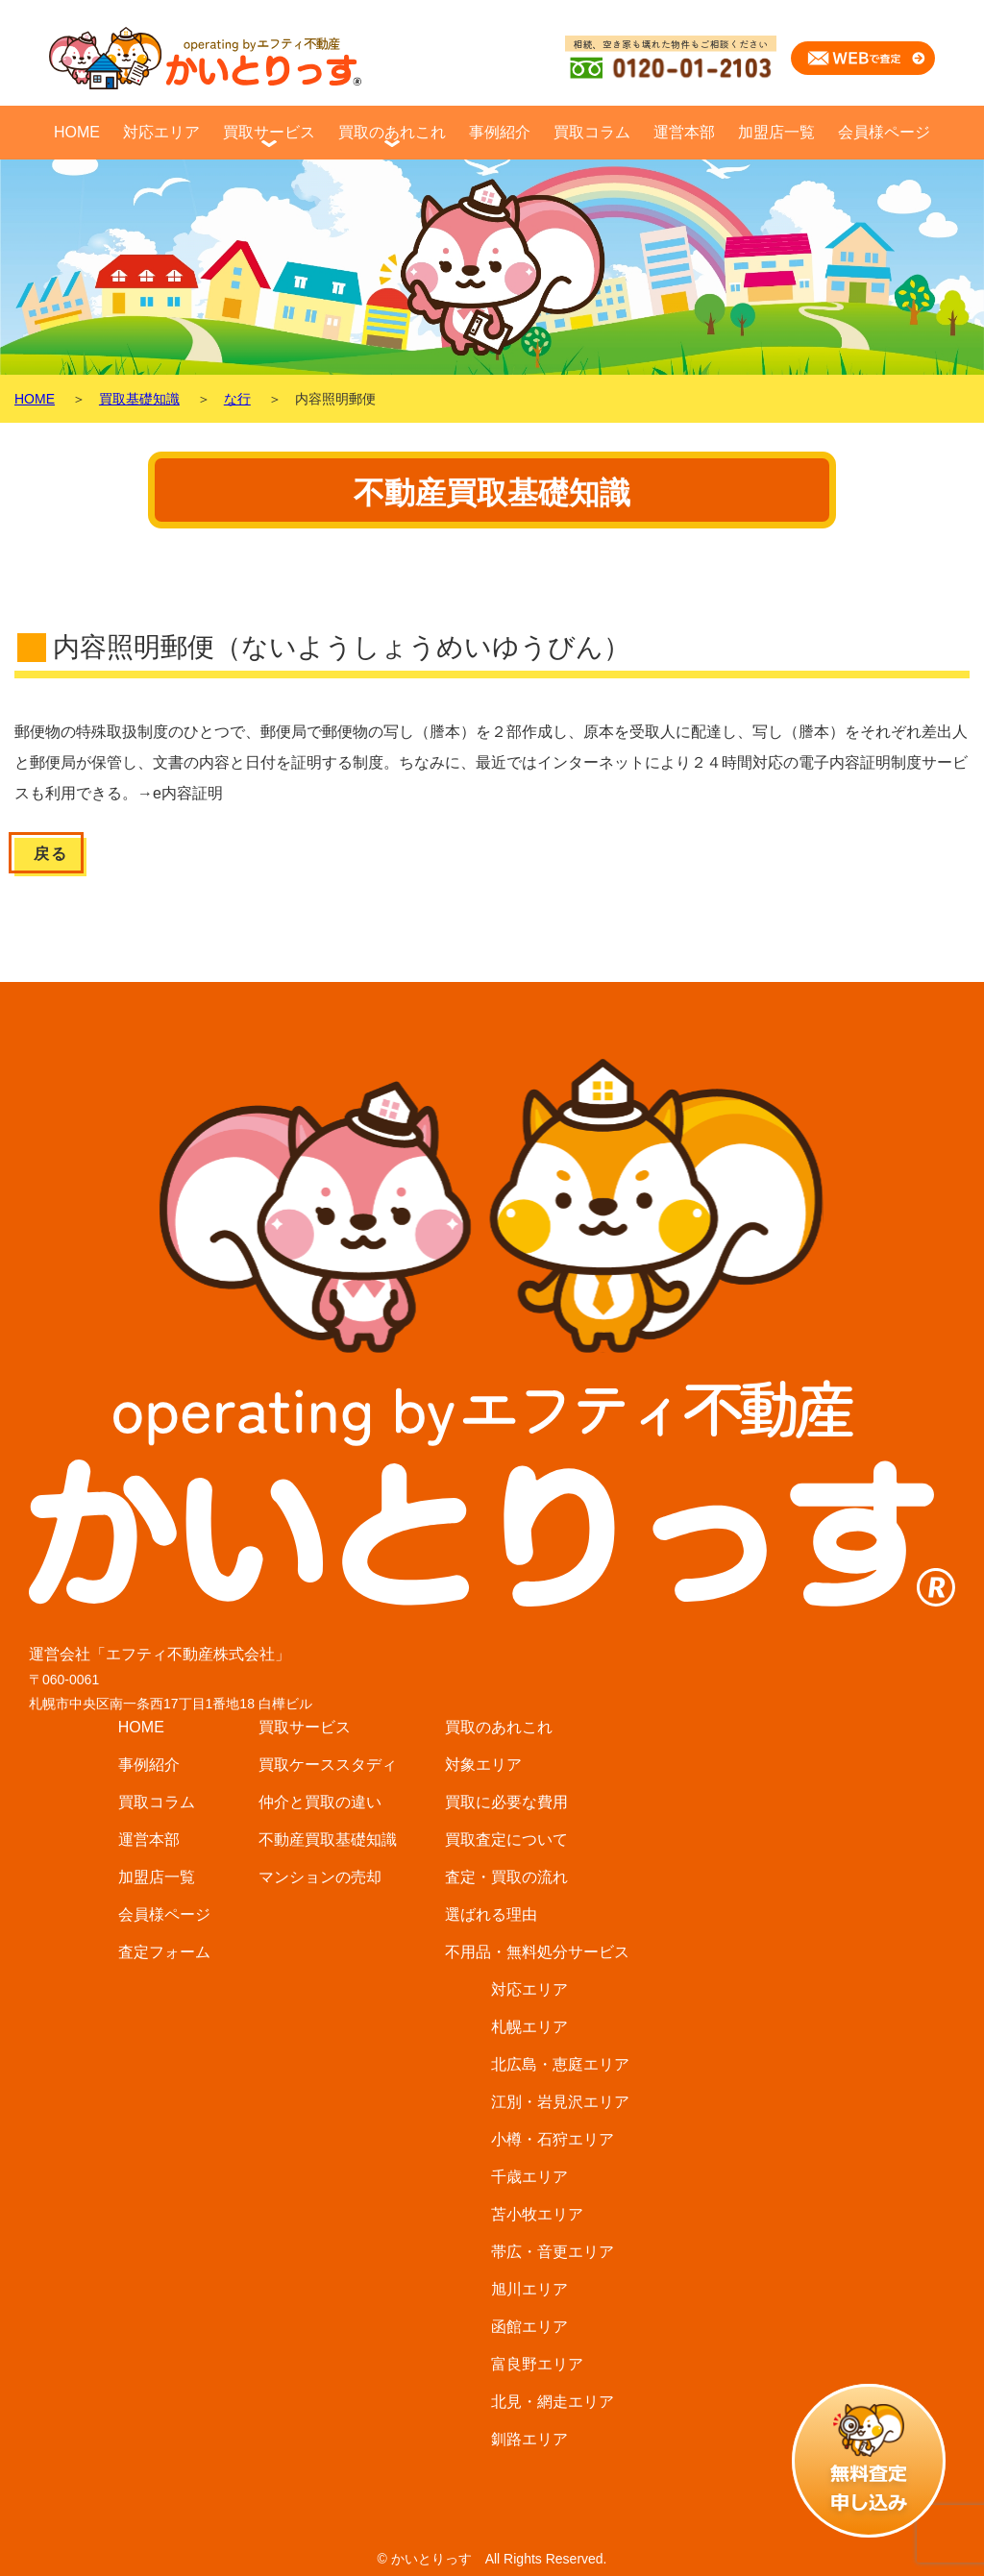 The height and width of the screenshot is (2576, 984). Describe the element at coordinates (529, 2439) in the screenshot. I see `釧路エリア` at that location.